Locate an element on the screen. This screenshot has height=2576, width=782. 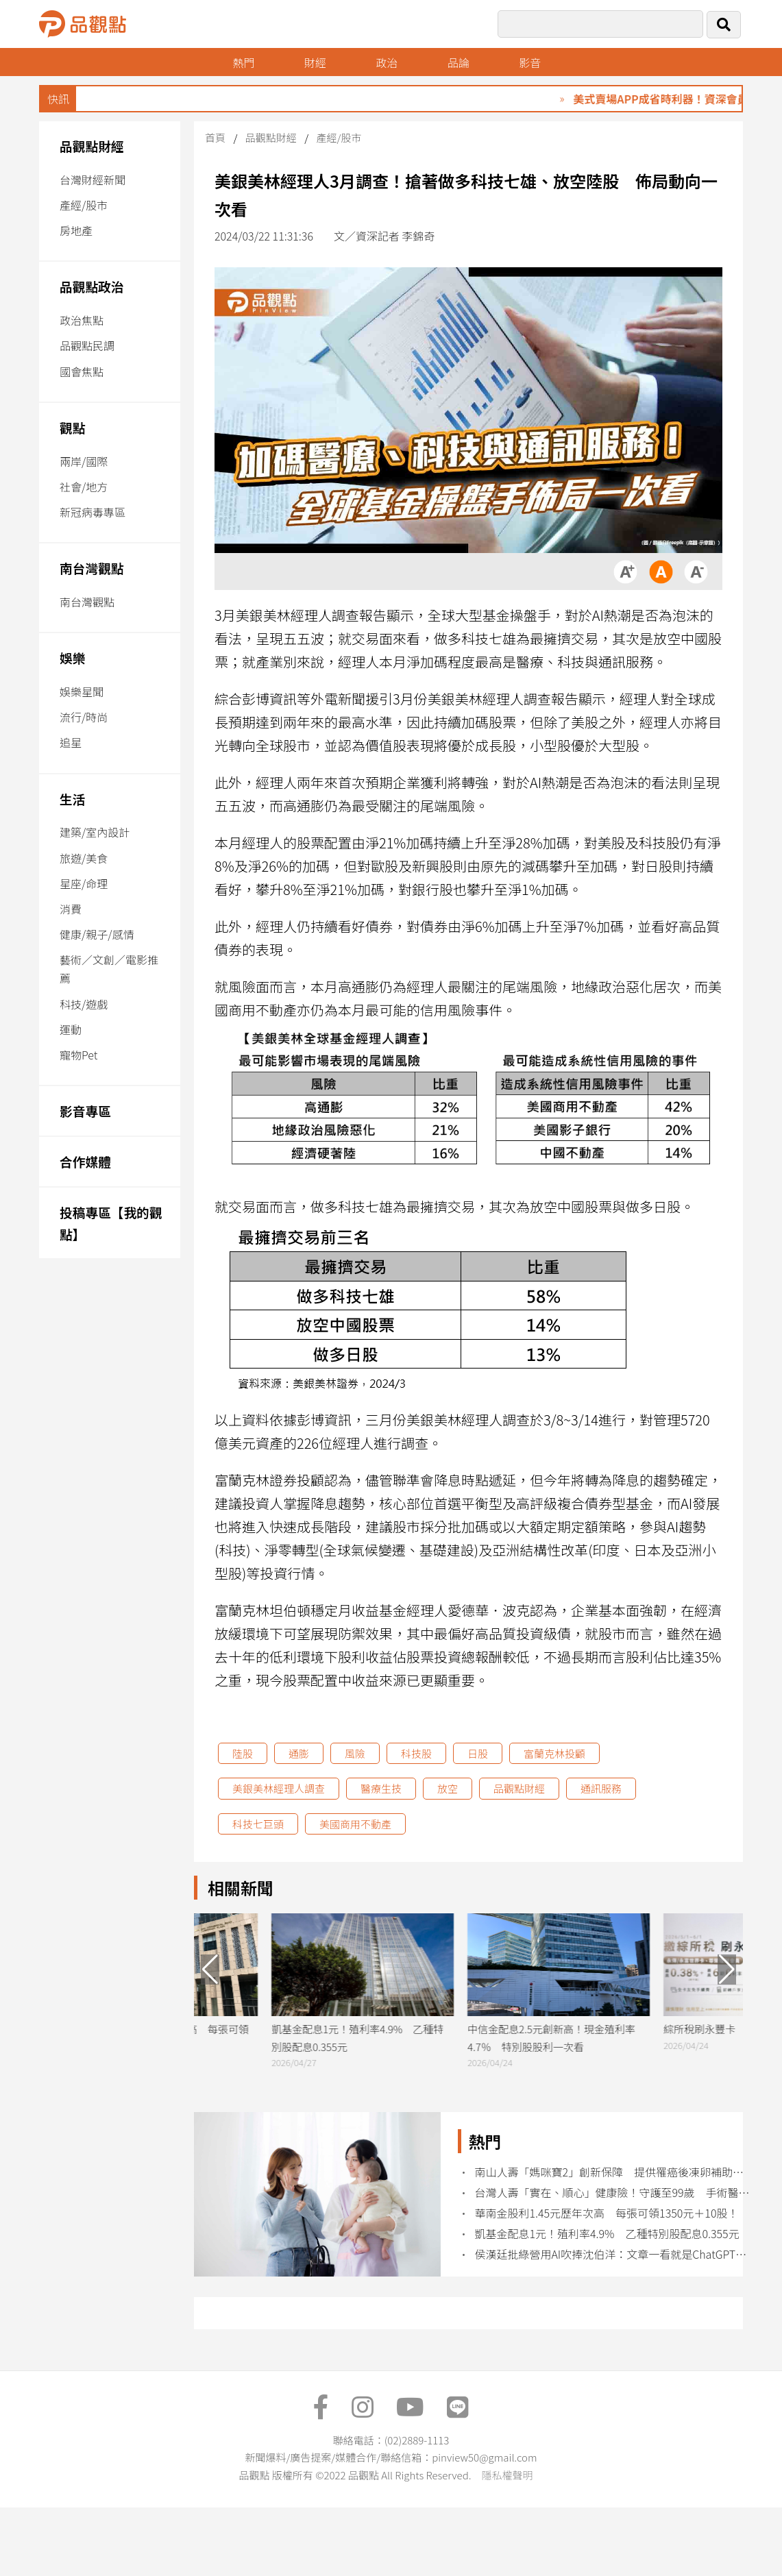
流行/時尚 is located at coordinates (84, 717).